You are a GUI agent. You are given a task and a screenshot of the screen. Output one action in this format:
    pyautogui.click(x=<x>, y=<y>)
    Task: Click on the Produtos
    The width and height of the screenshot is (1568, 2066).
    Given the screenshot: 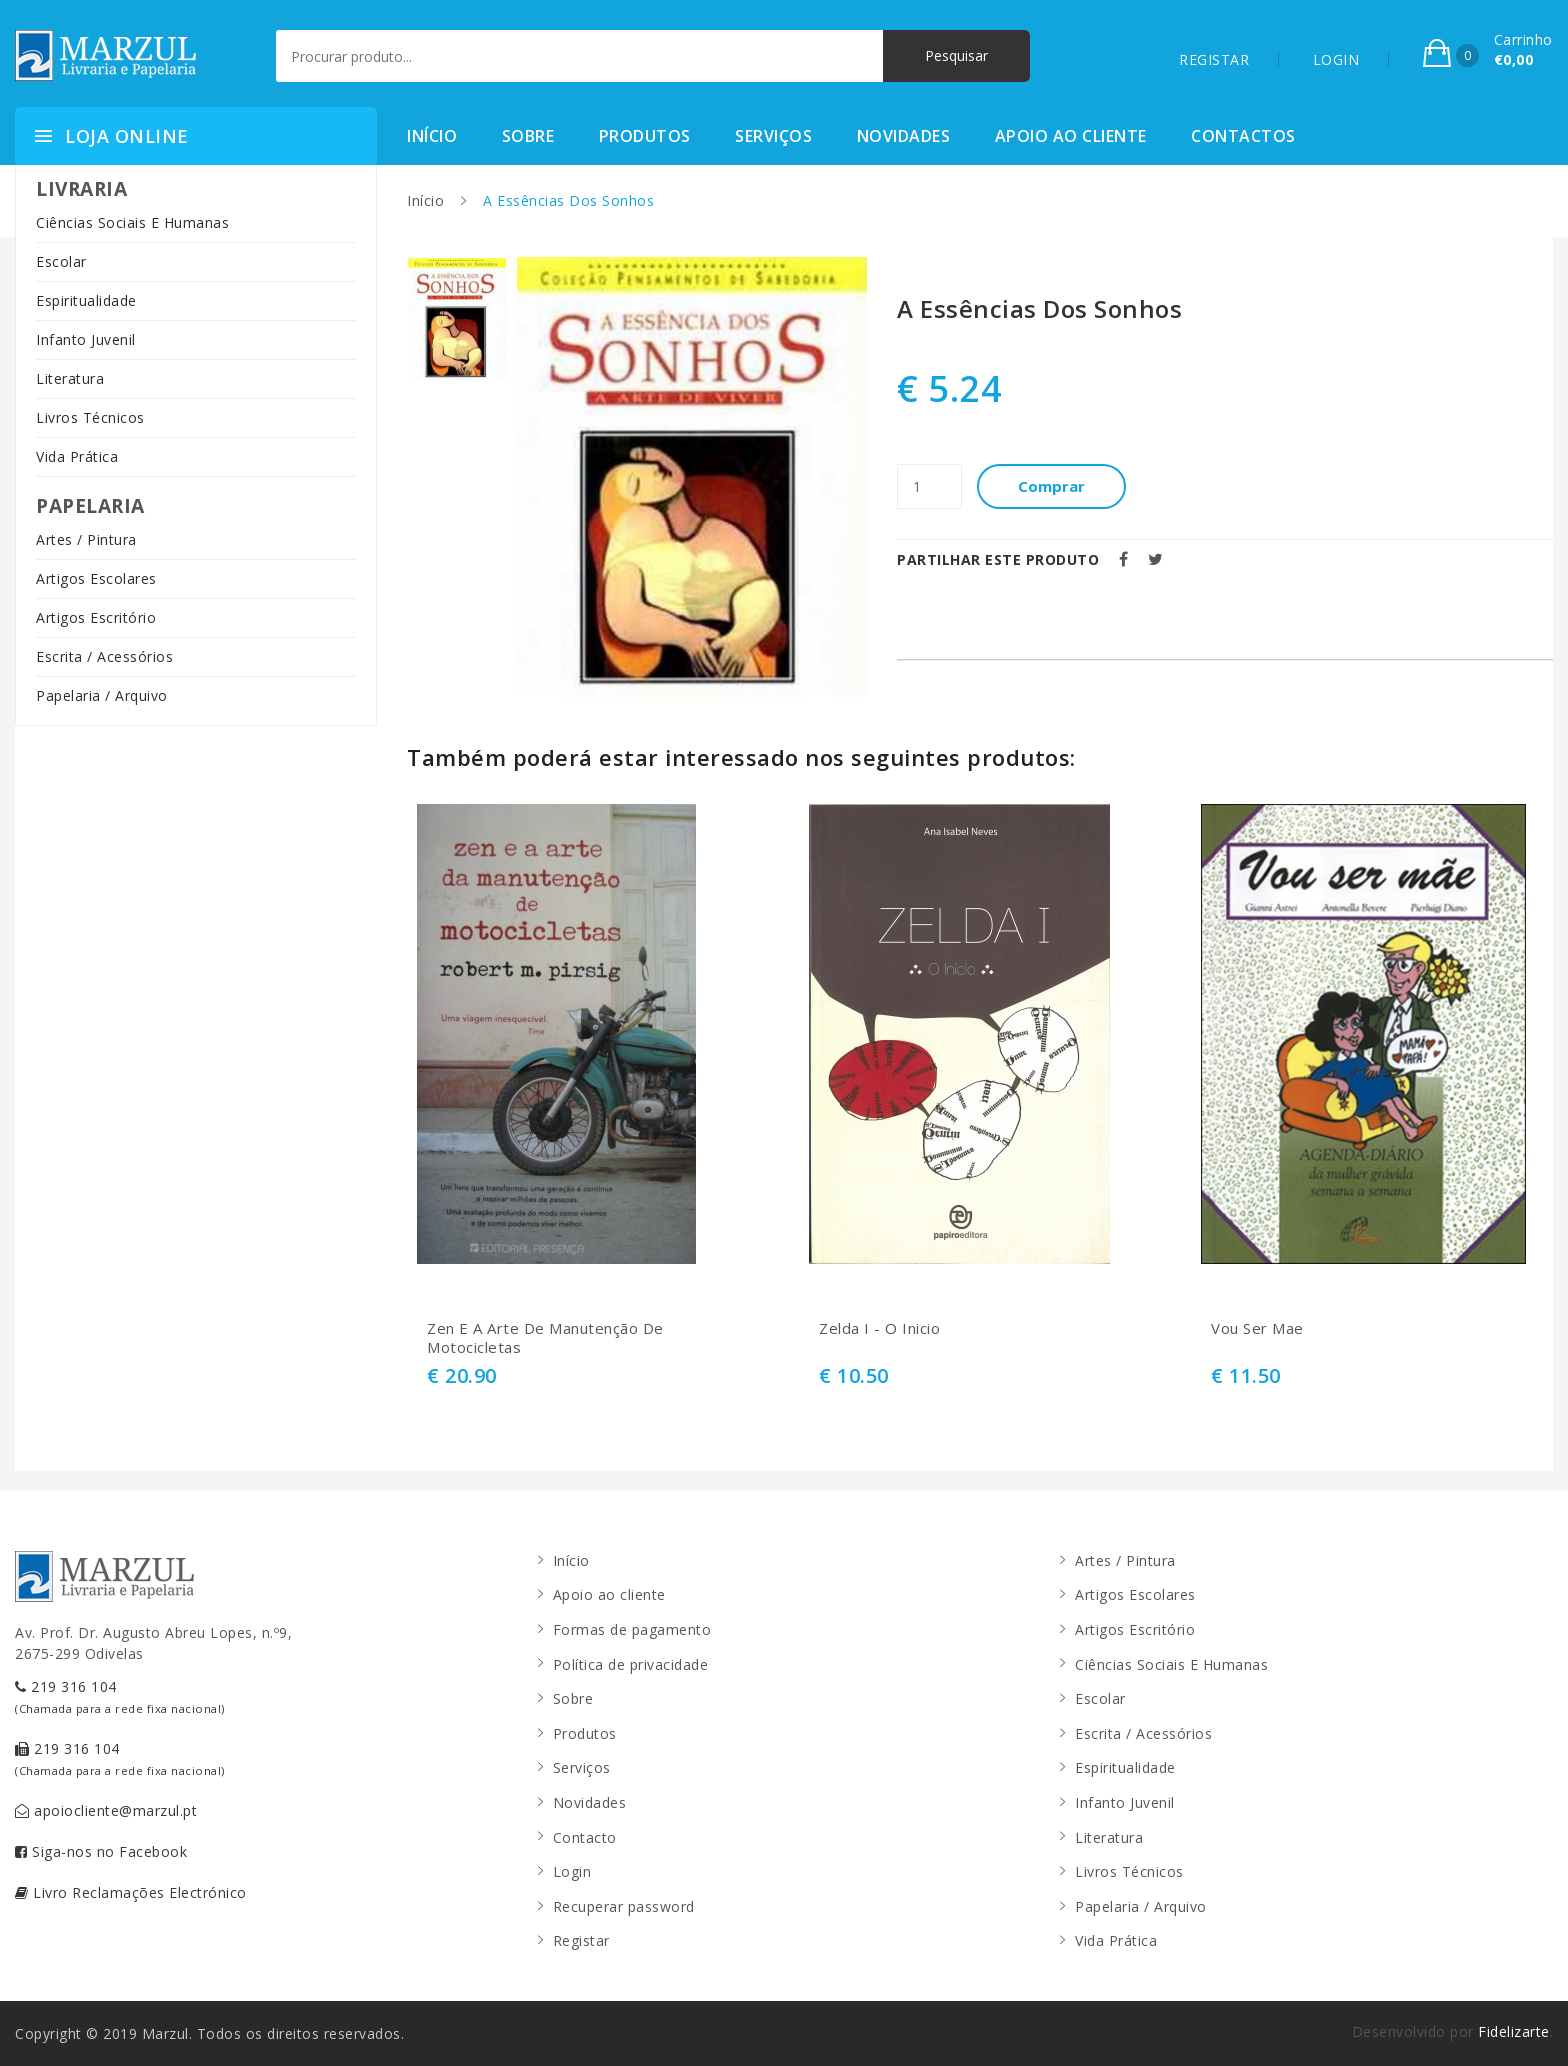 What is the action you would take?
    pyautogui.click(x=645, y=136)
    